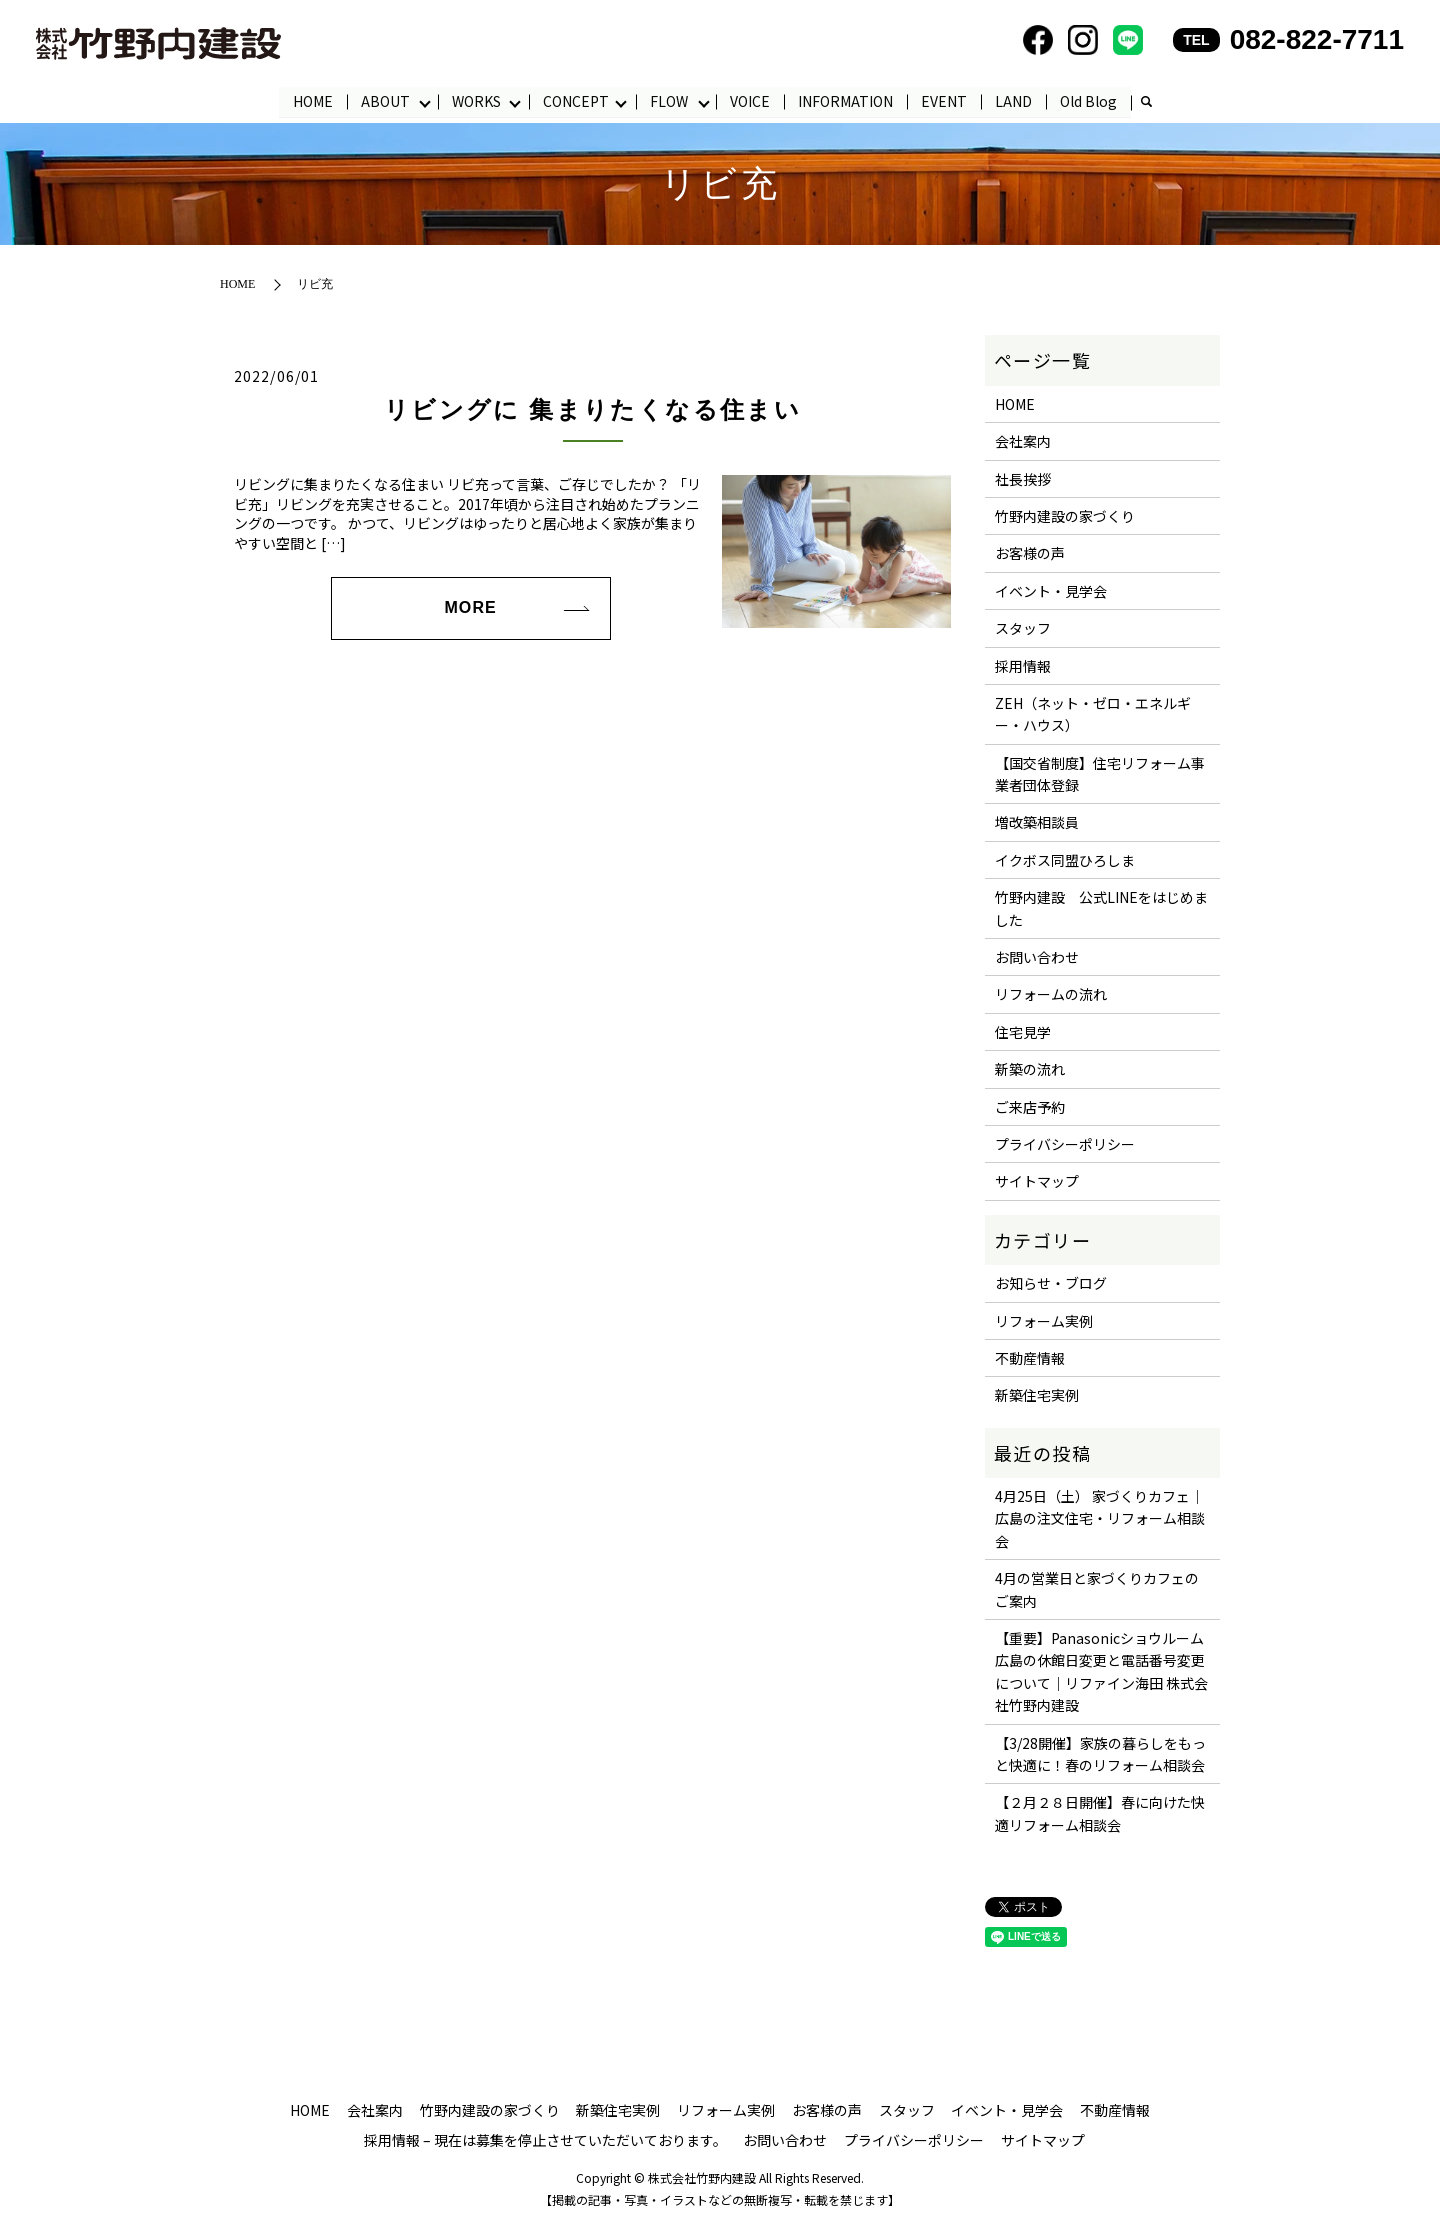  I want to click on 【２月２８日開催】春に向けた快適リフォーム相談会, so click(1100, 1814).